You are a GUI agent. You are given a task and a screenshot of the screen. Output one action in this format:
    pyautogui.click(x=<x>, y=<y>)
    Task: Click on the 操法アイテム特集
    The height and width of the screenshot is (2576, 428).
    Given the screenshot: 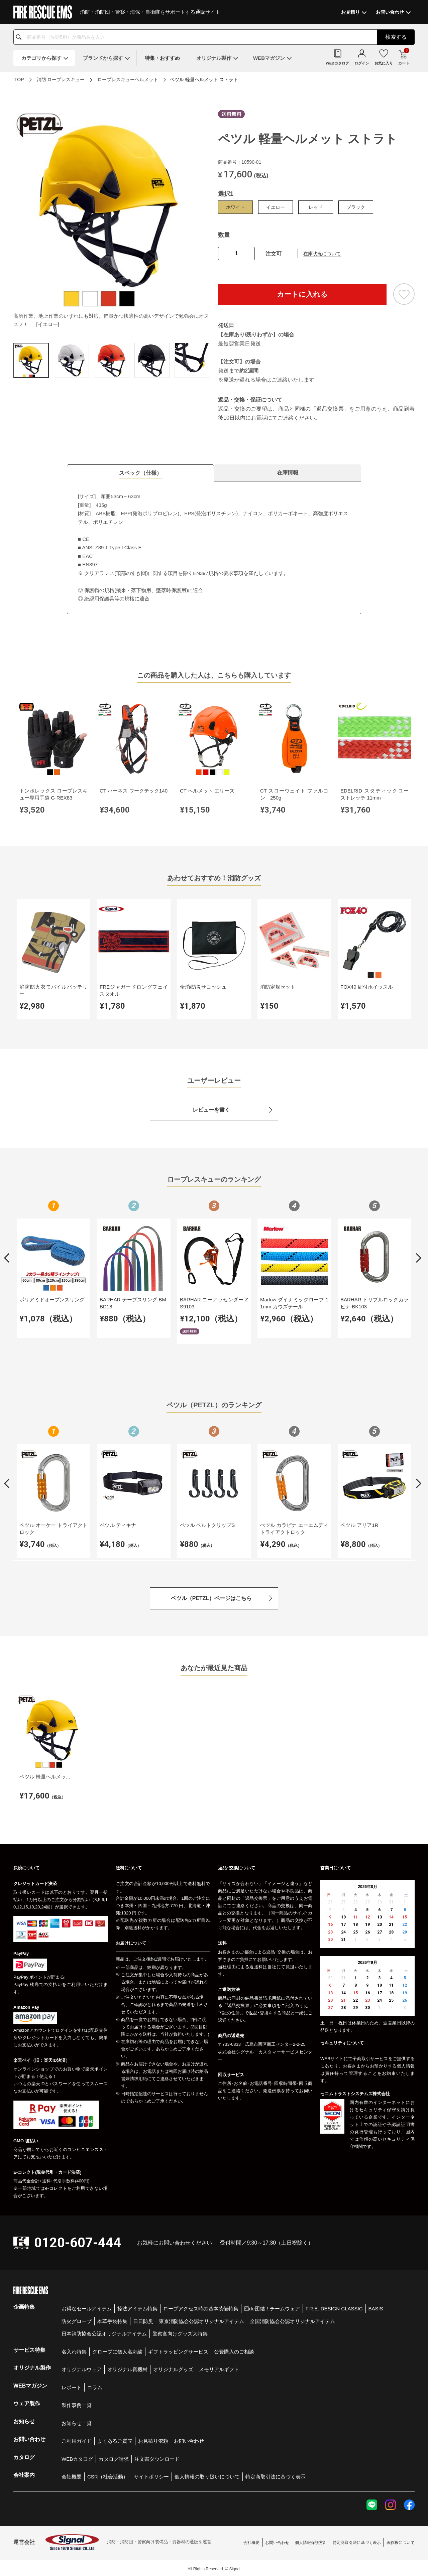 What is the action you would take?
    pyautogui.click(x=137, y=2306)
    